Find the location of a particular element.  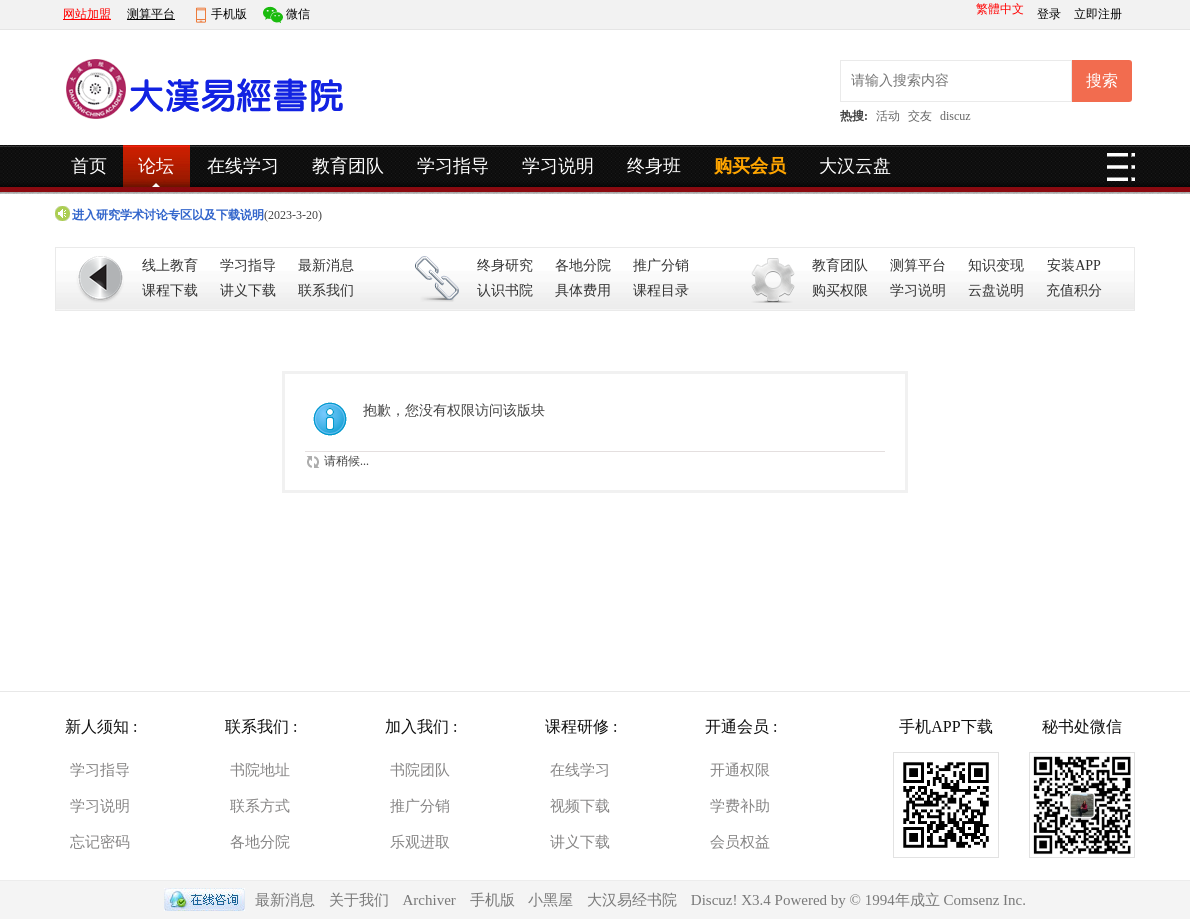

小黑屋 is located at coordinates (550, 900).